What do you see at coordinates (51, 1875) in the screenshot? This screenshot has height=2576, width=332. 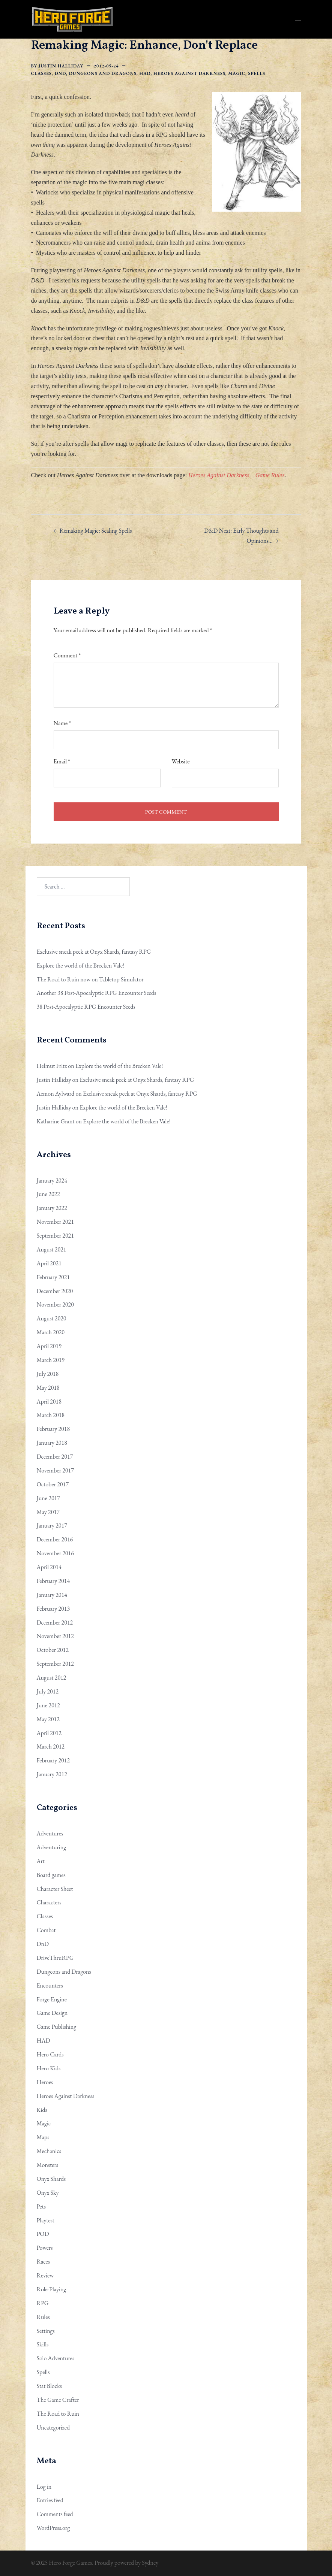 I see `Board games` at bounding box center [51, 1875].